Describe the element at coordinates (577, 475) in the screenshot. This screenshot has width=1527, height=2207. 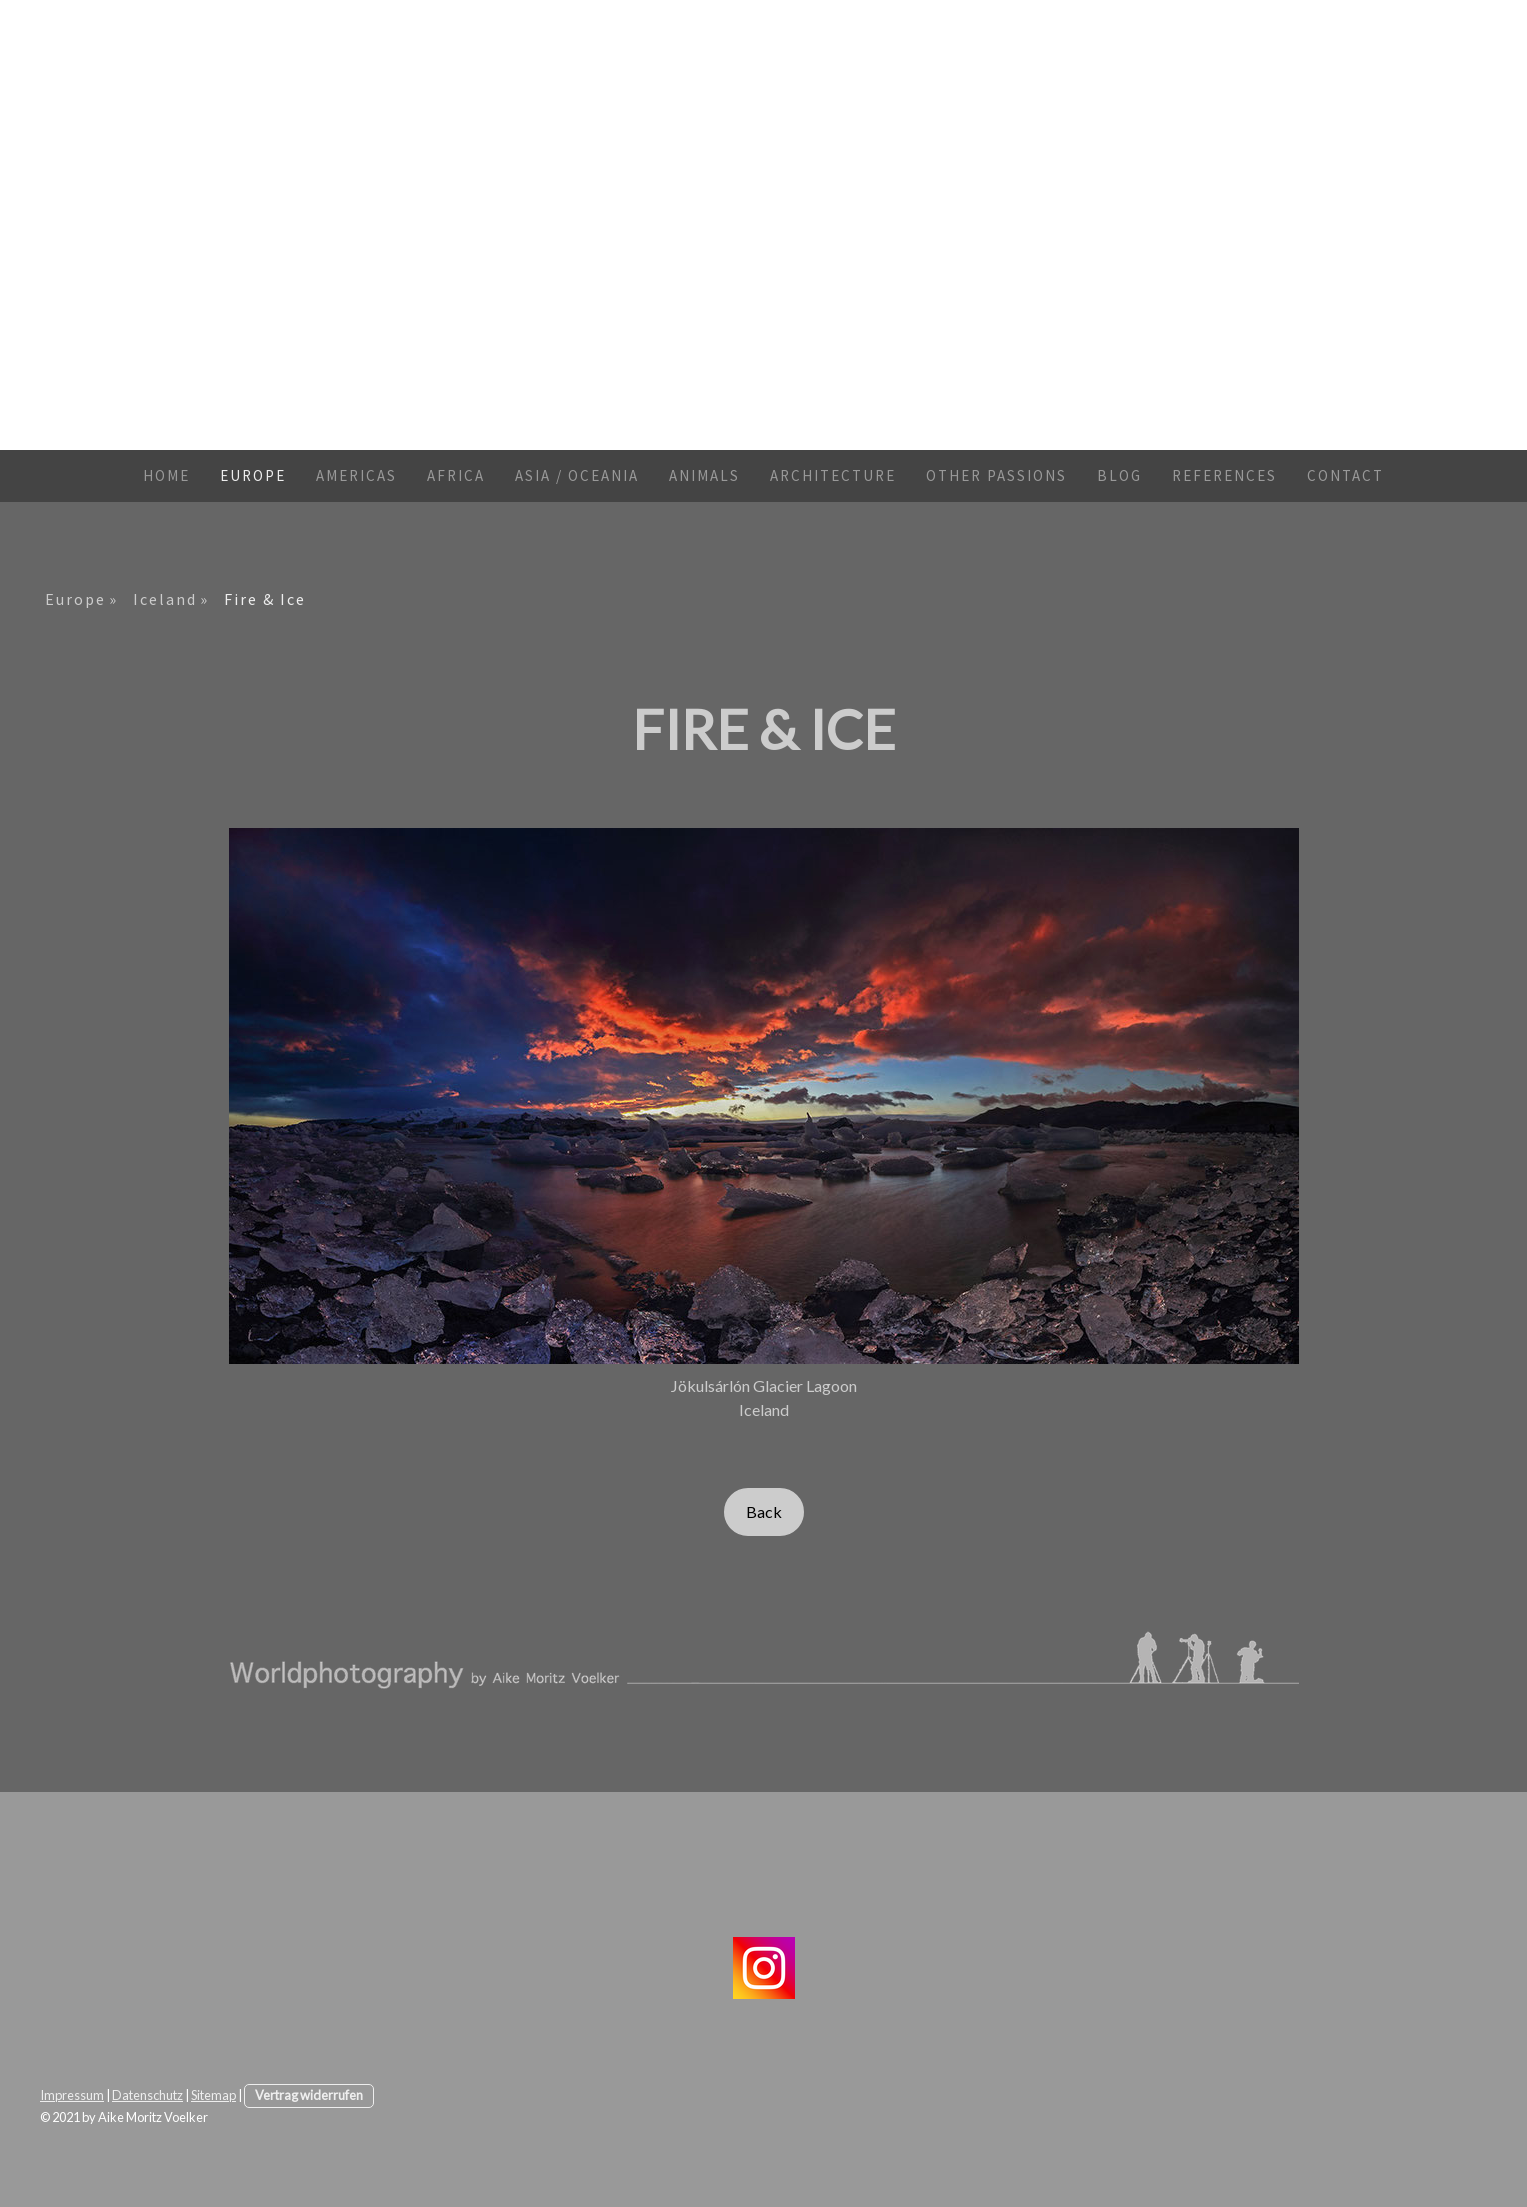
I see `Asia / Oceania` at that location.